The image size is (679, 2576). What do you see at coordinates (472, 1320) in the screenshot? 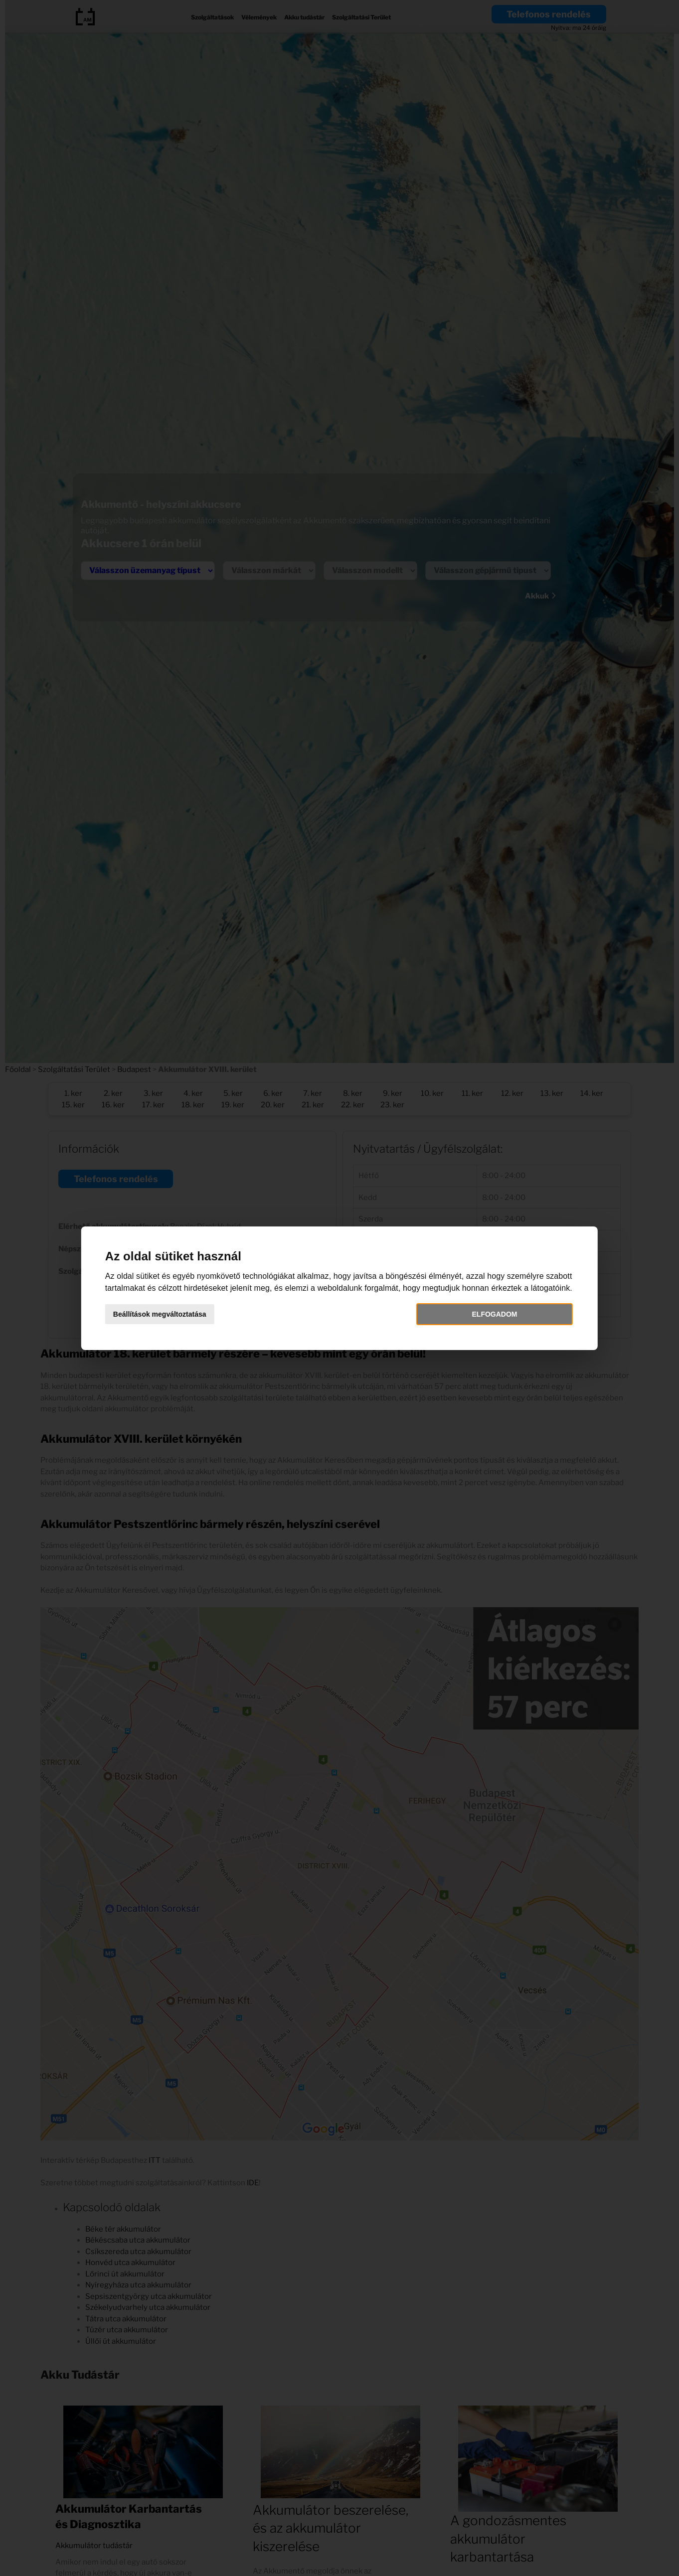
I see `Elfogadom [button]` at bounding box center [472, 1320].